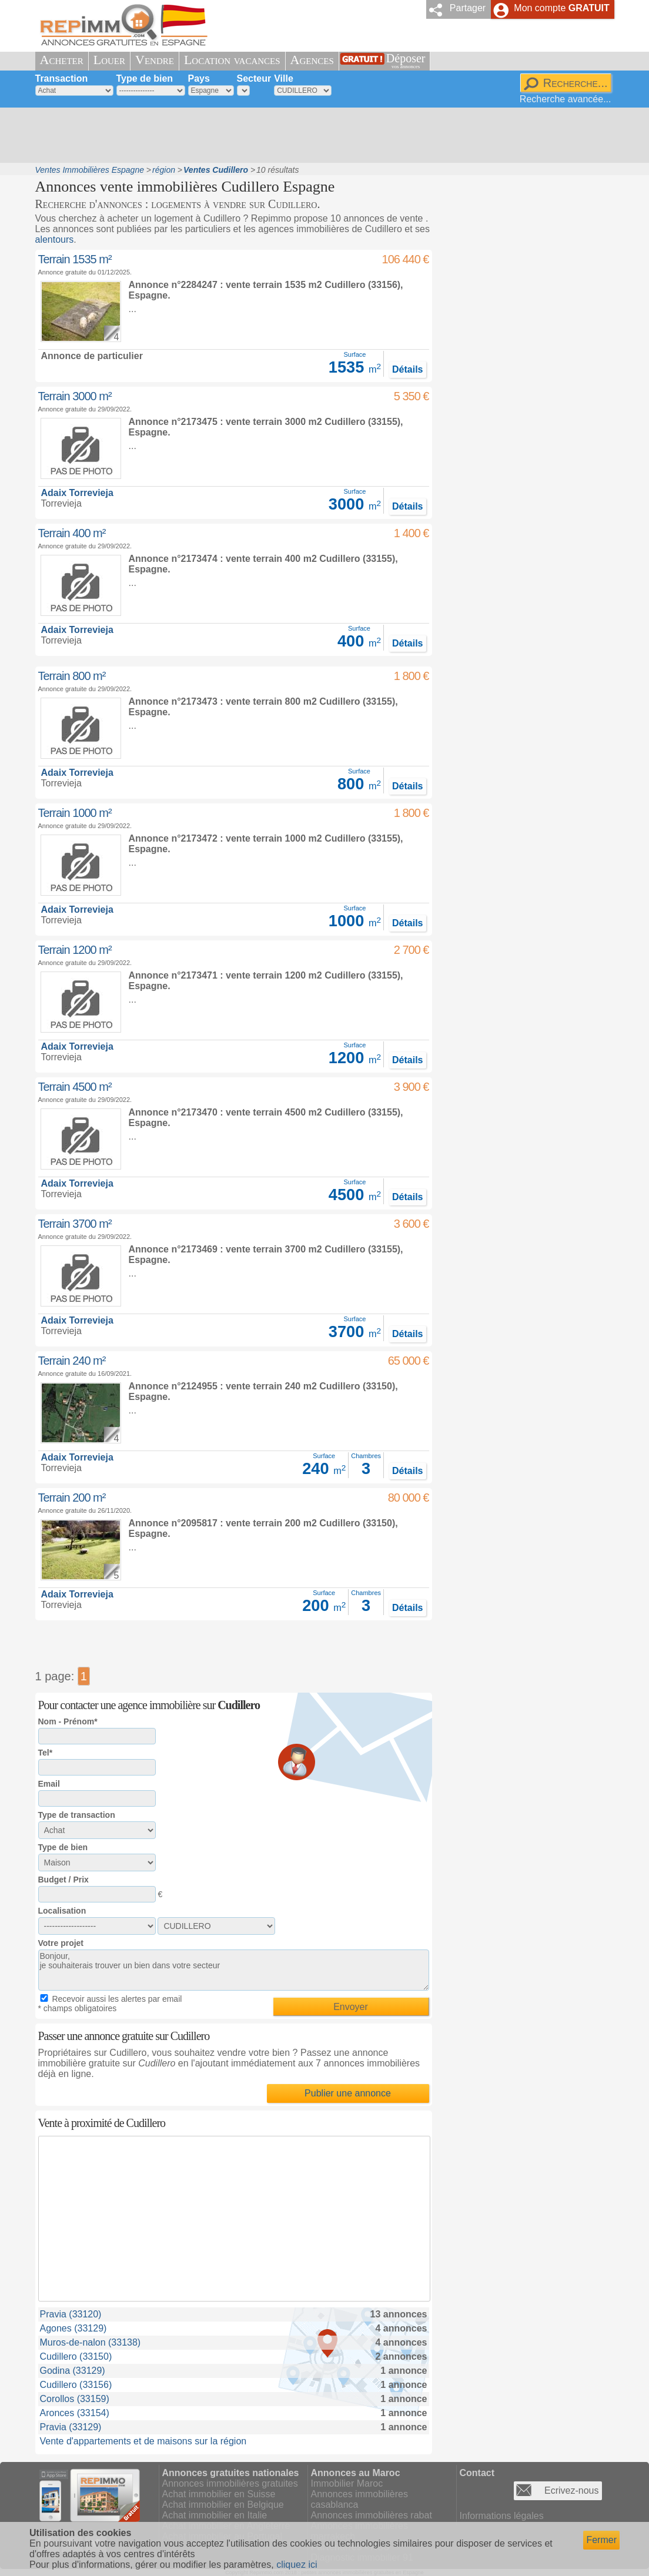  I want to click on Godina (33129), so click(72, 2371).